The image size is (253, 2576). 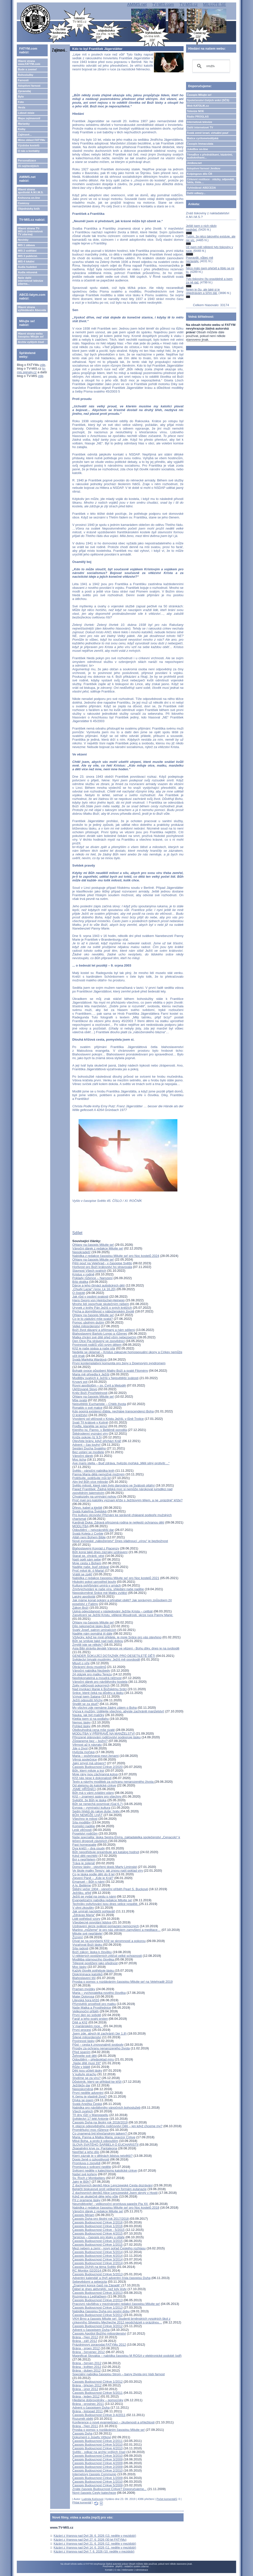 I want to click on Blahoslavený Bartolo Longo a růženec, so click(x=99, y=1333).